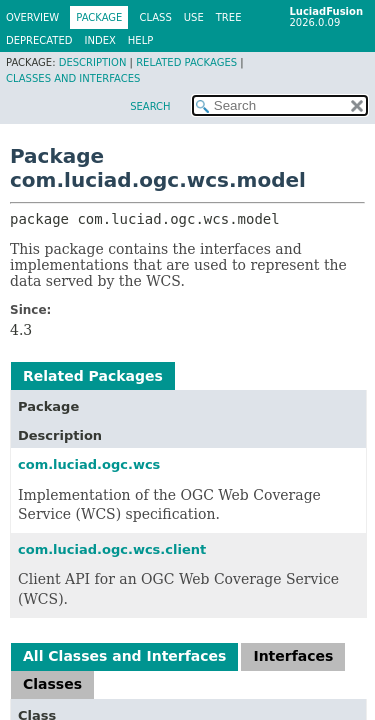 This screenshot has height=720, width=375. I want to click on SEARCH, so click(150, 106).